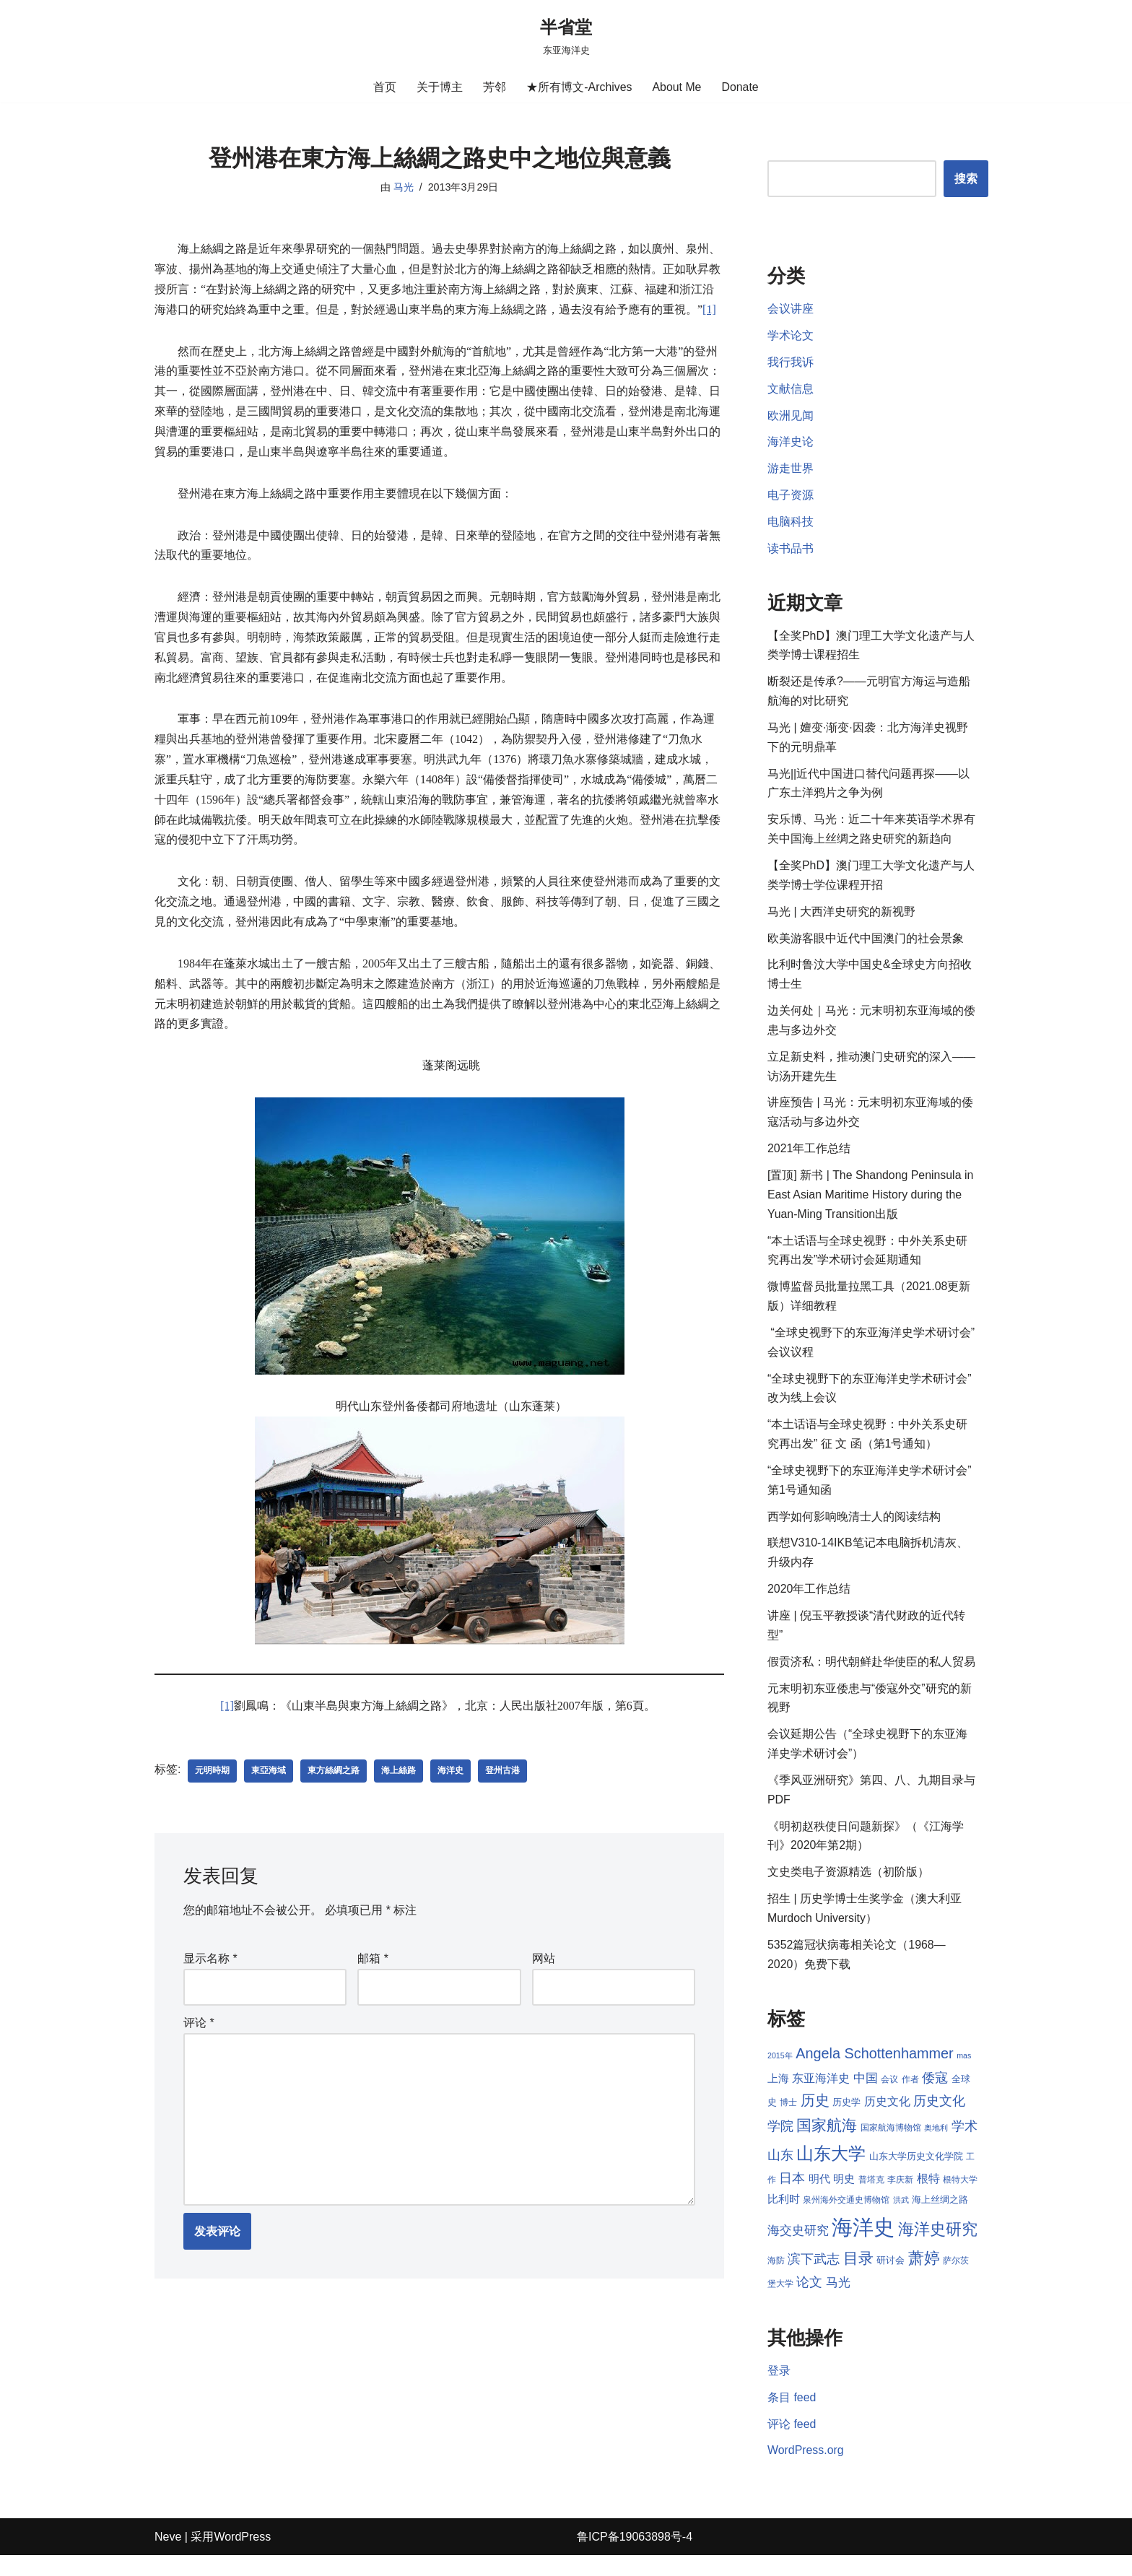 This screenshot has width=1132, height=2576. What do you see at coordinates (900, 2198) in the screenshot?
I see `李庆新 [李庆新 (8 项)]` at bounding box center [900, 2198].